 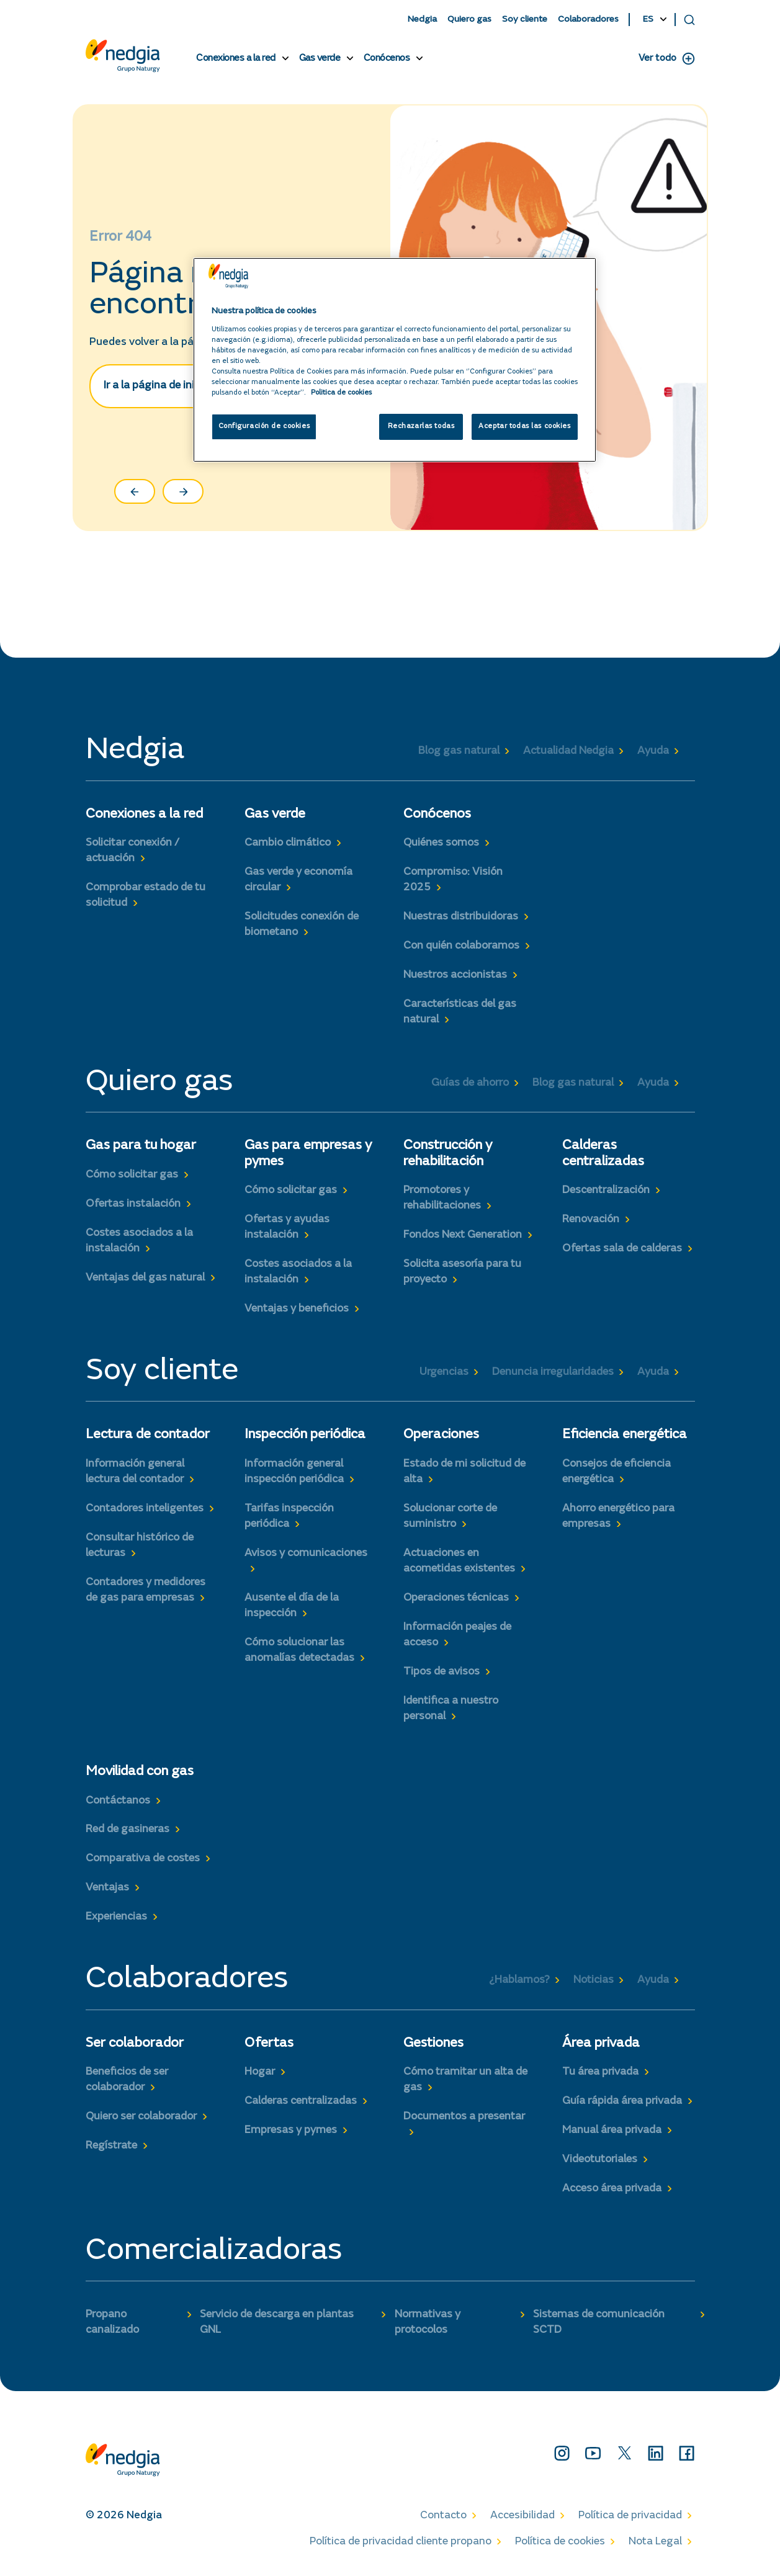 I want to click on Cómo solucionar las anomalías detectadas, so click(x=299, y=1650).